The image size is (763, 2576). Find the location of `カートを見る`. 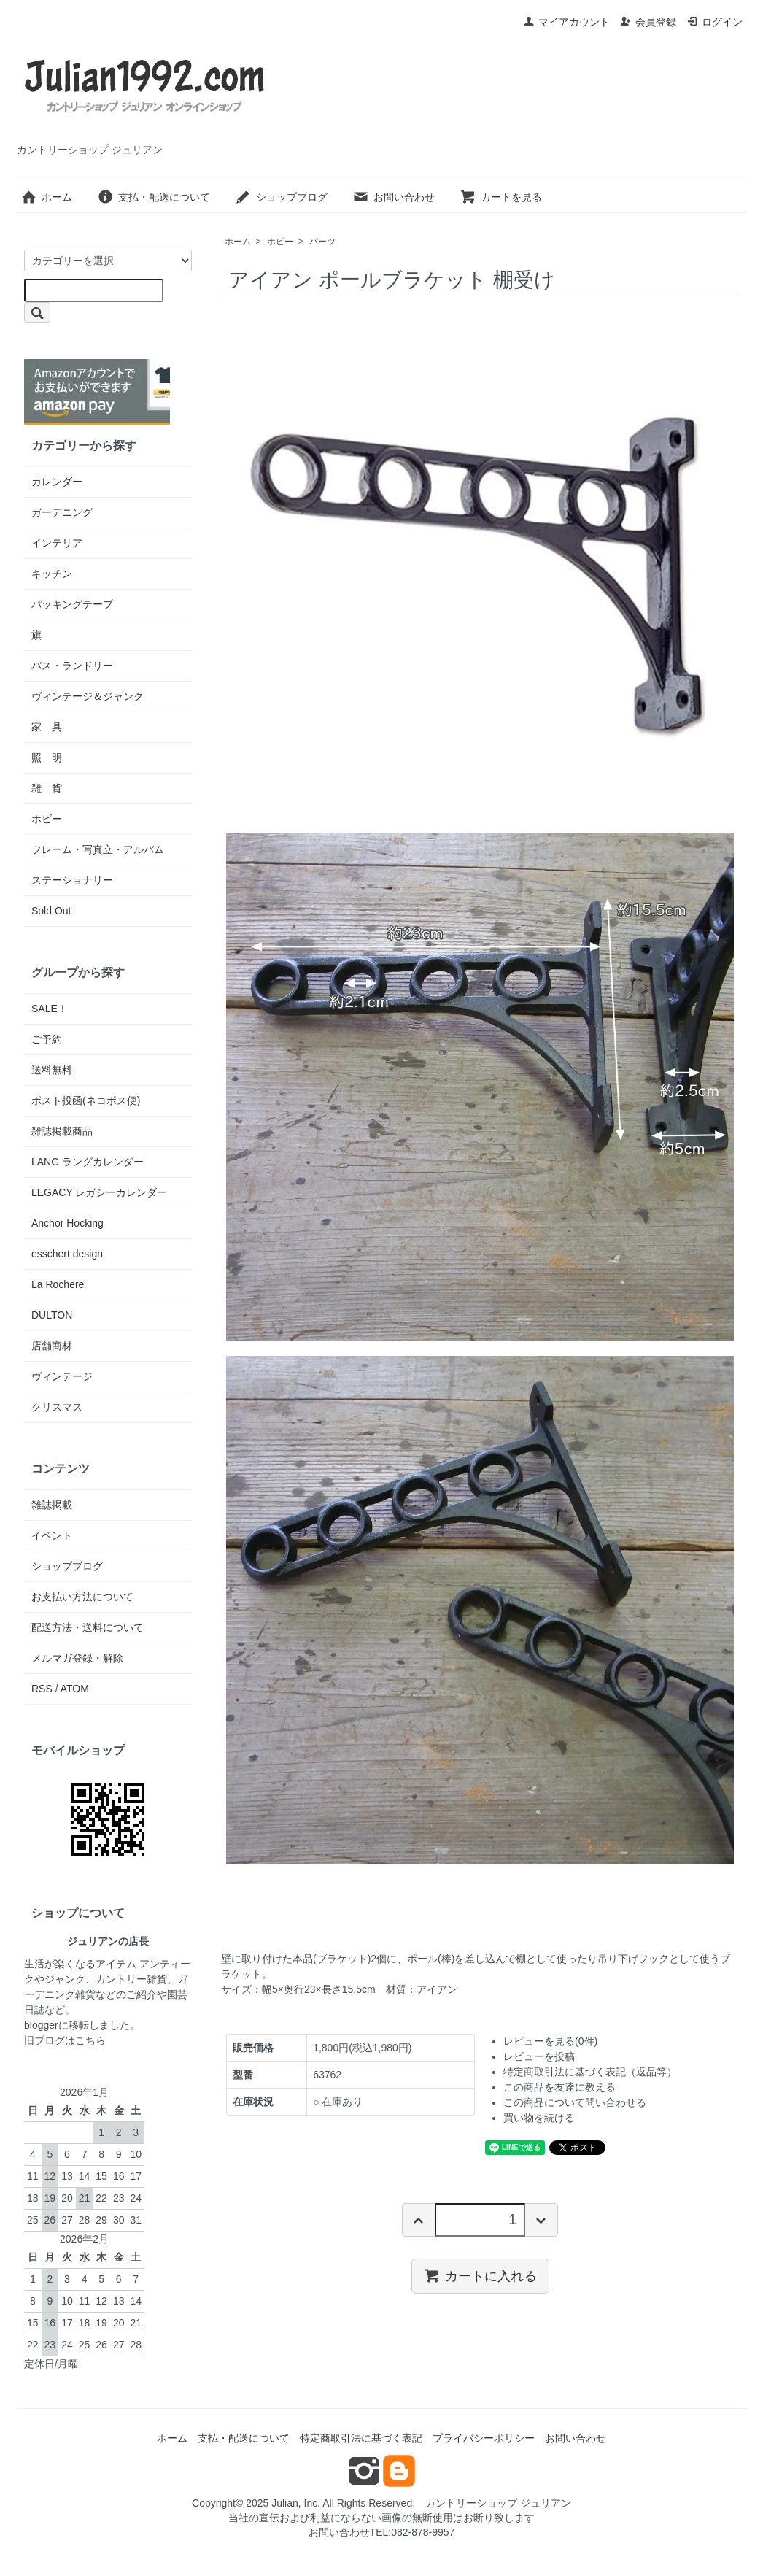

カートを見る is located at coordinates (501, 197).